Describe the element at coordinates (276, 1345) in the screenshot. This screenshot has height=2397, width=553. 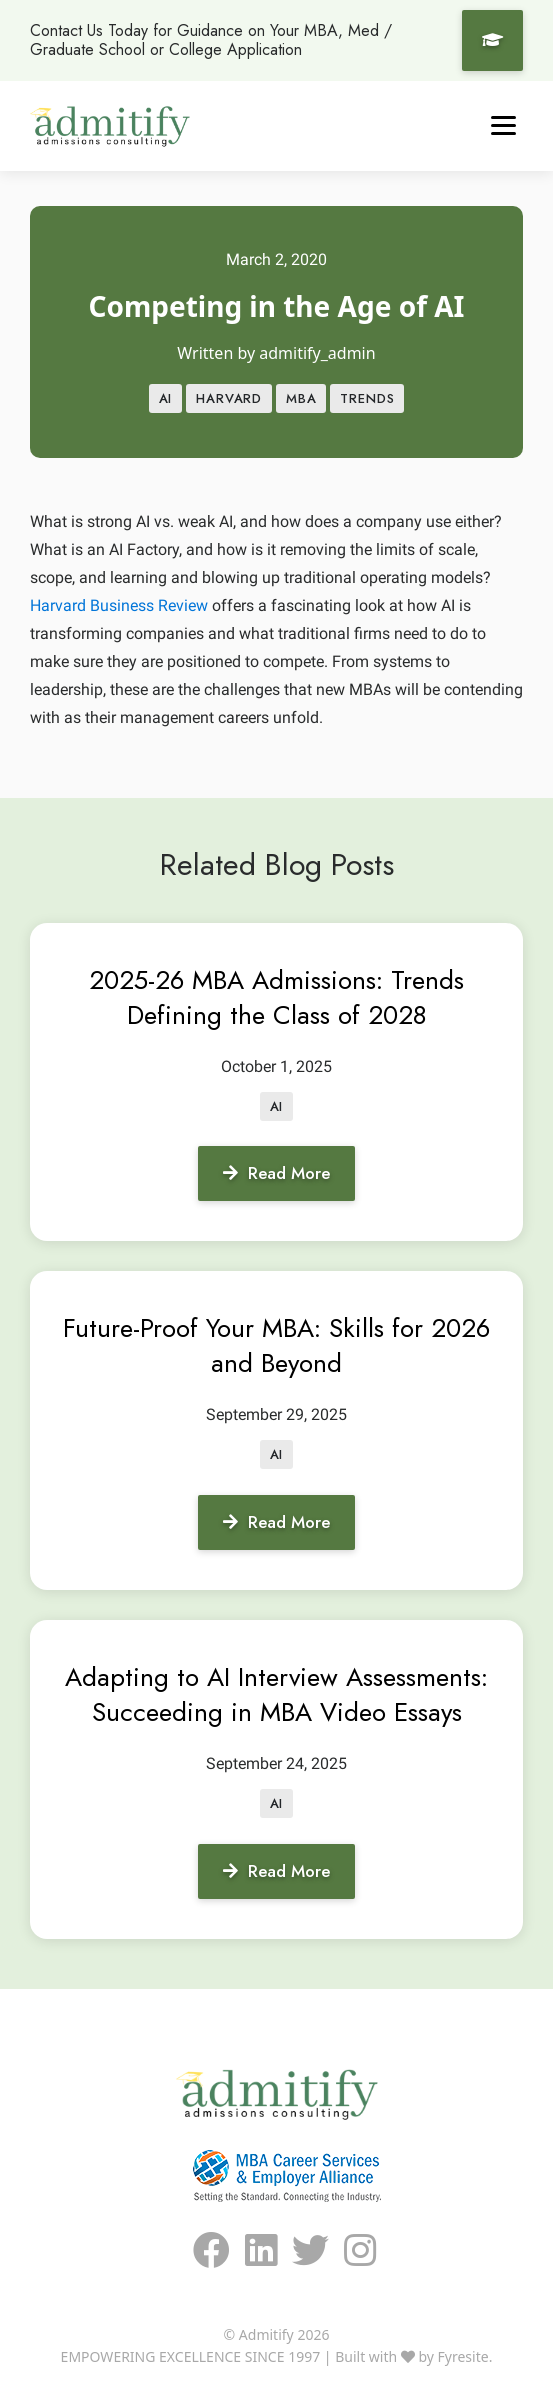
I see `Future-Proof Your MBA: Skills for 2026 and Beyond` at that location.